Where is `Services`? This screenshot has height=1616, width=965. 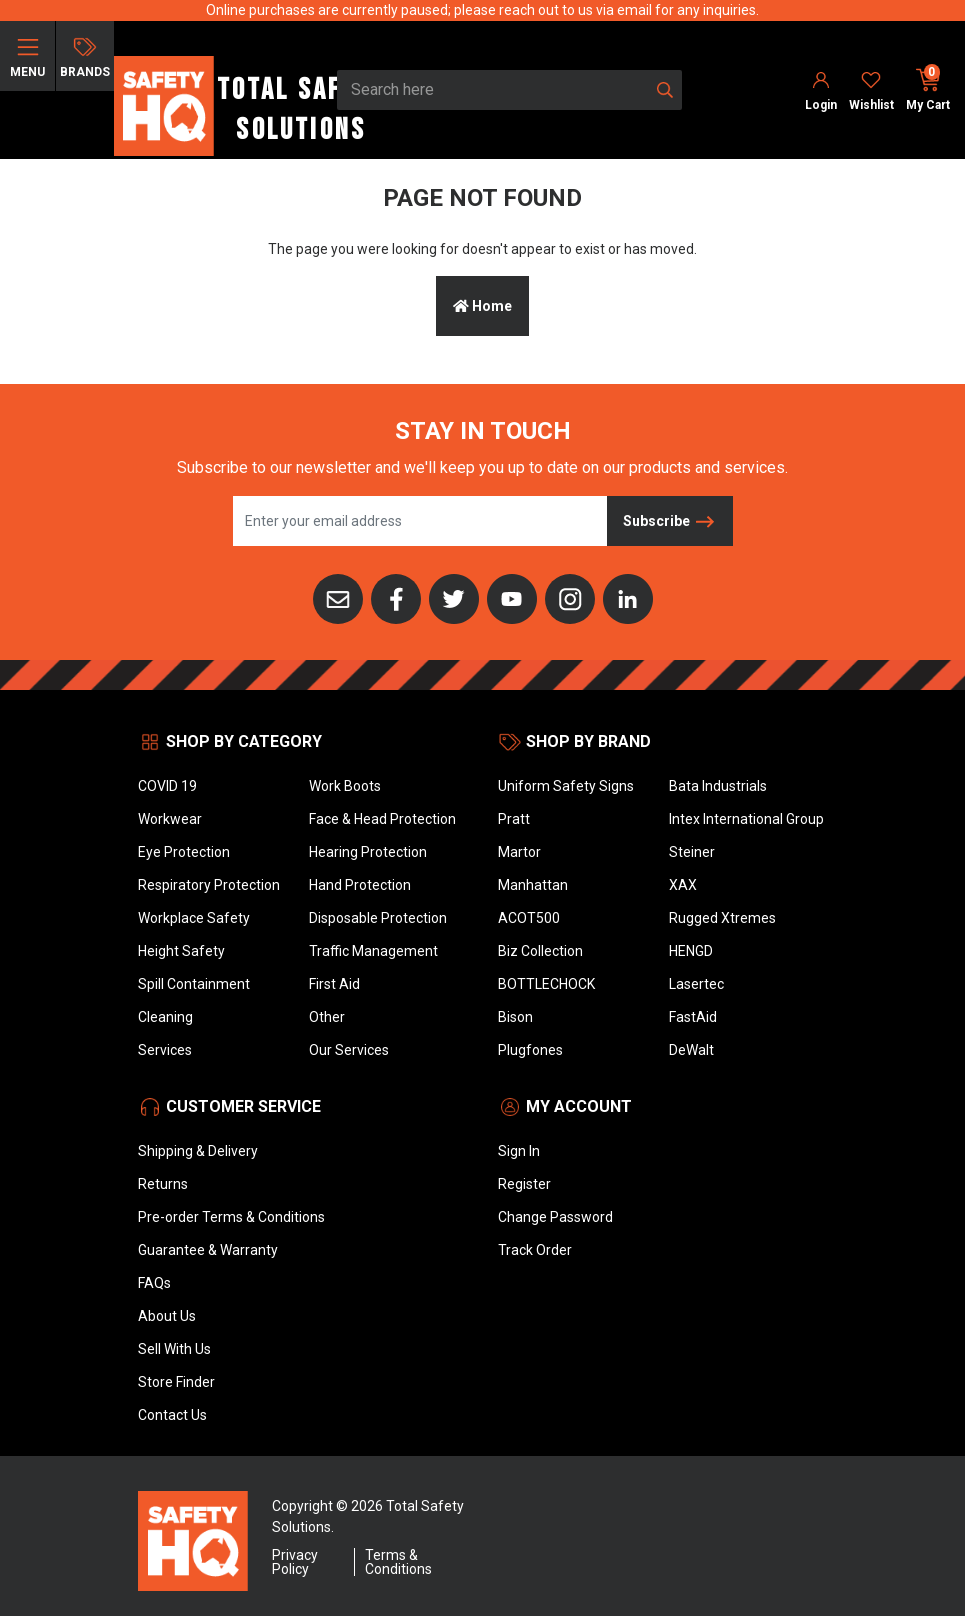
Services is located at coordinates (165, 1050).